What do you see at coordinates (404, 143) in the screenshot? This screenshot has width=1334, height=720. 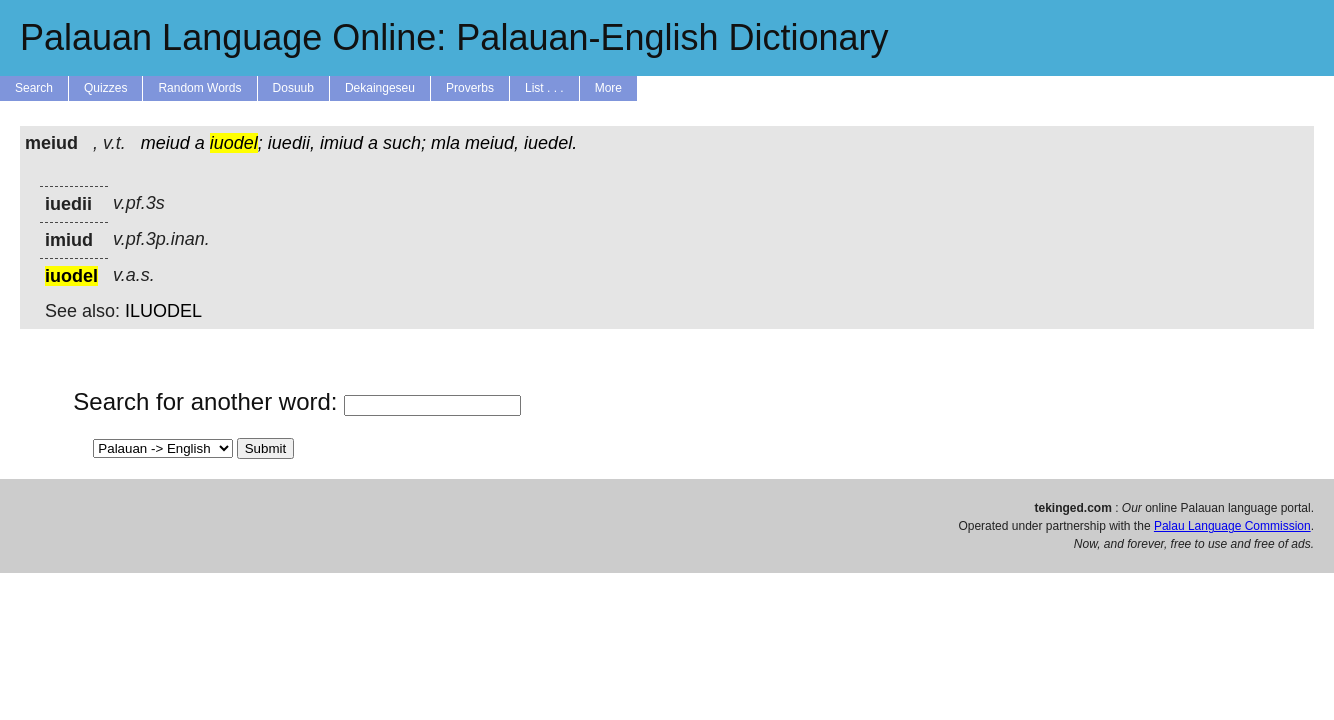 I see `such;` at bounding box center [404, 143].